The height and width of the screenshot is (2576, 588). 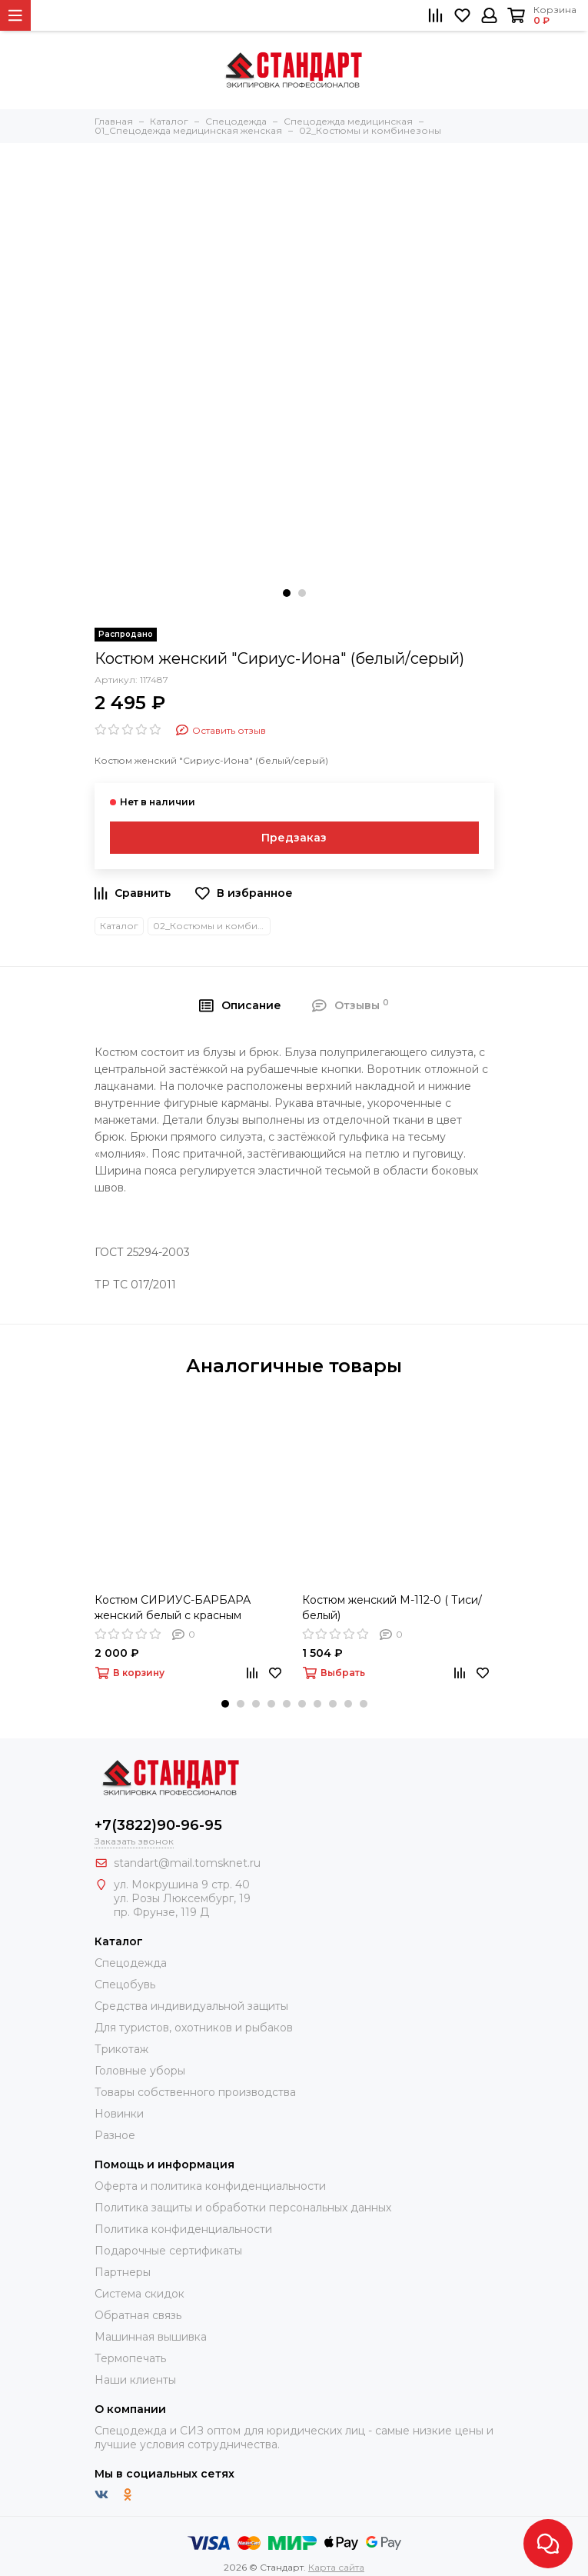 What do you see at coordinates (287, 593) in the screenshot?
I see `[button]` at bounding box center [287, 593].